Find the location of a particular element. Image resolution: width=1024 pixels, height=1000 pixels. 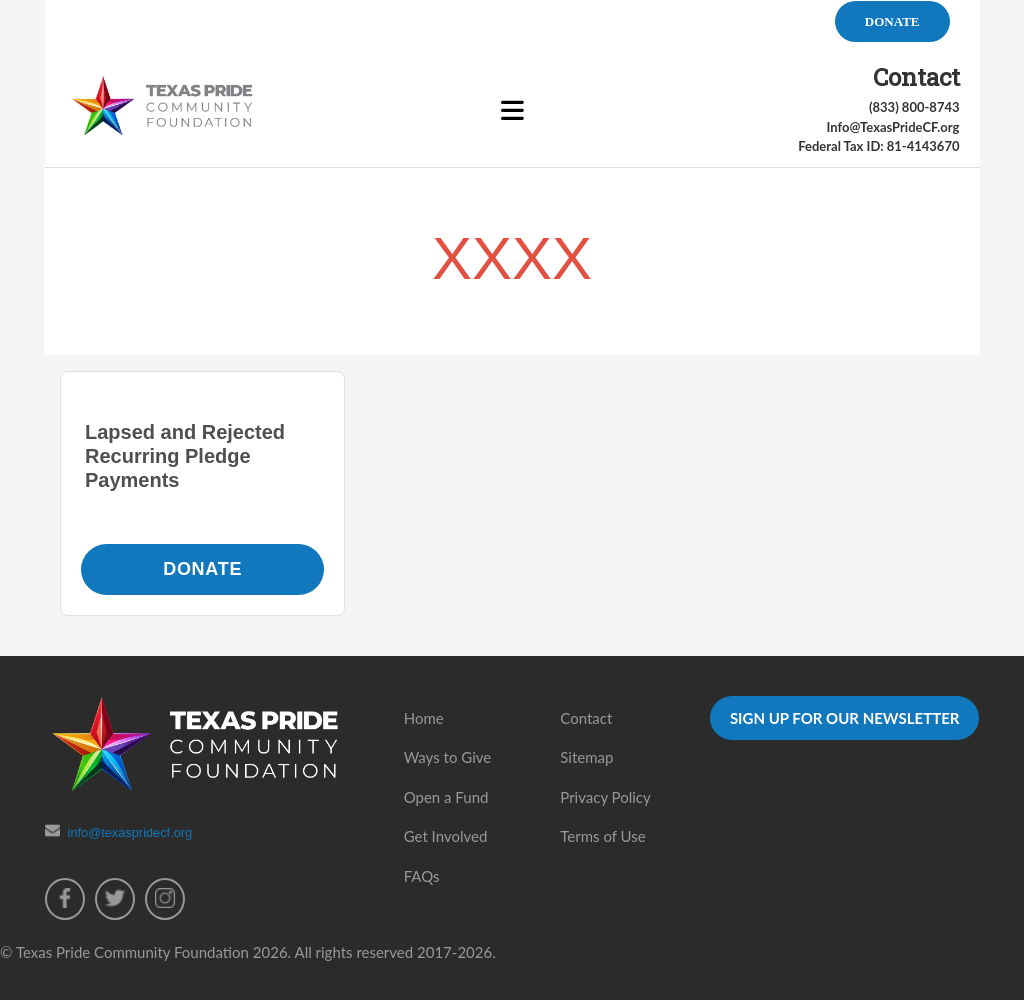

Ways to Give is located at coordinates (448, 757).